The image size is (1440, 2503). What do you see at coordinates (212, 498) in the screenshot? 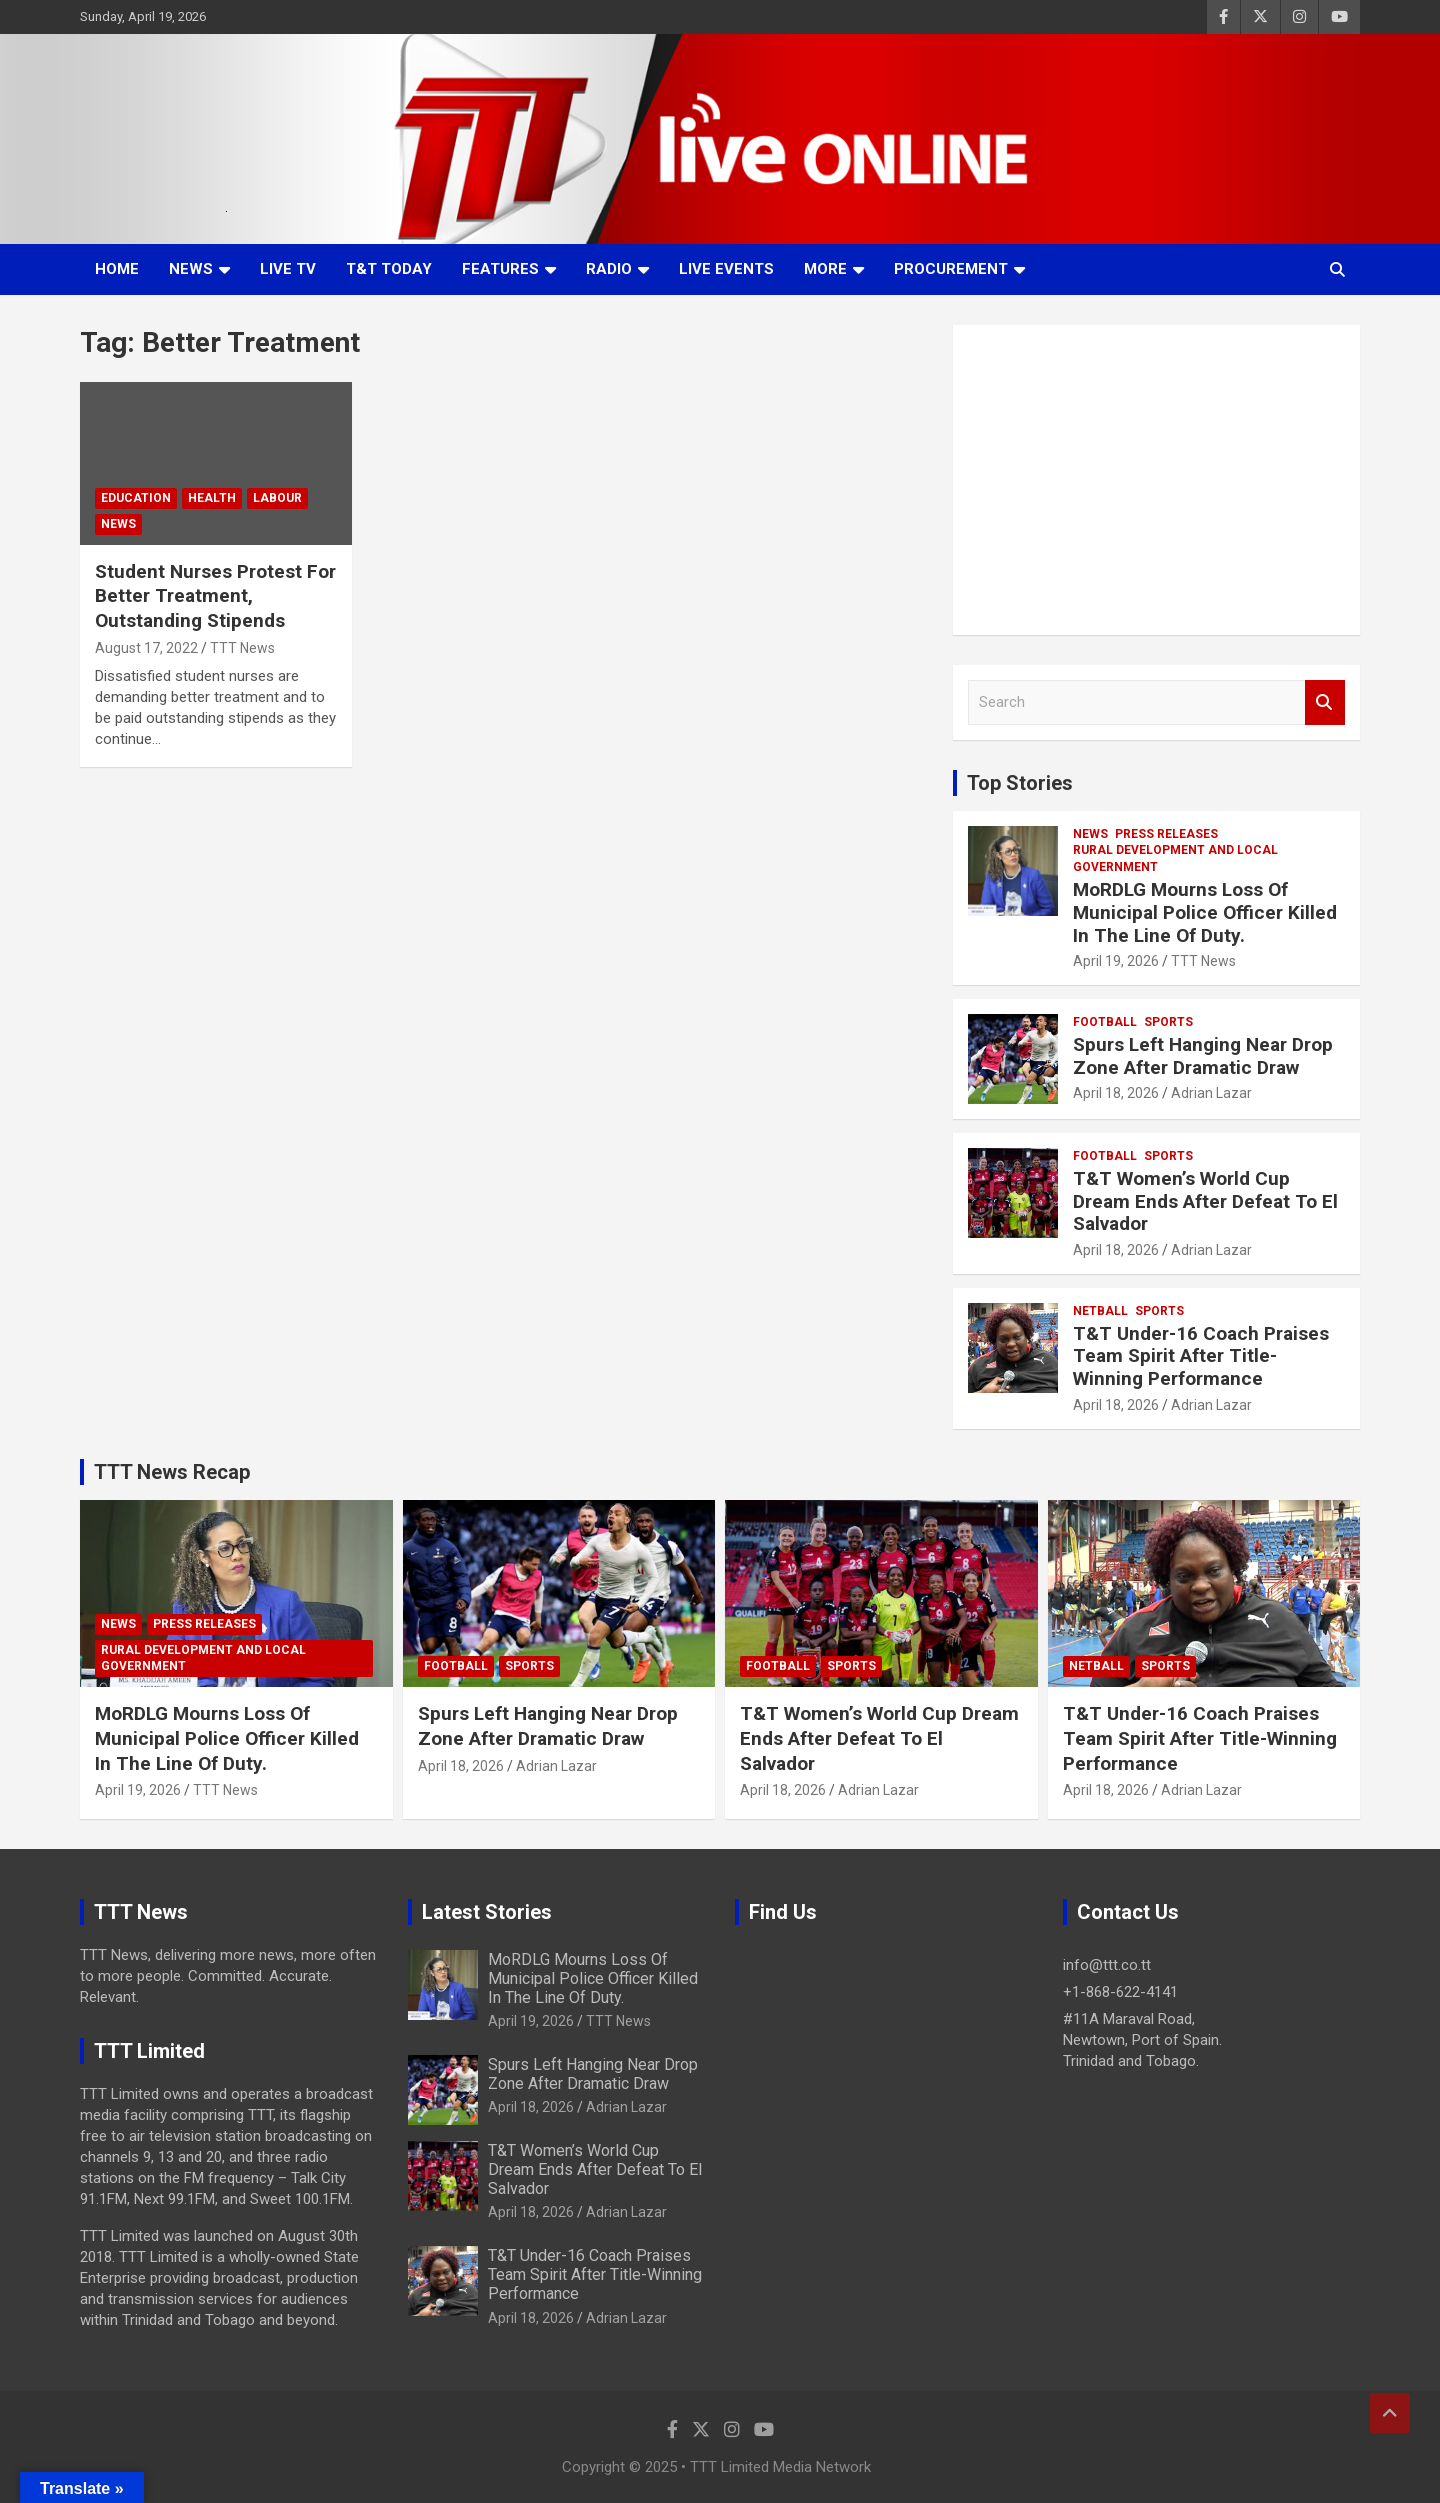
I see `Health` at bounding box center [212, 498].